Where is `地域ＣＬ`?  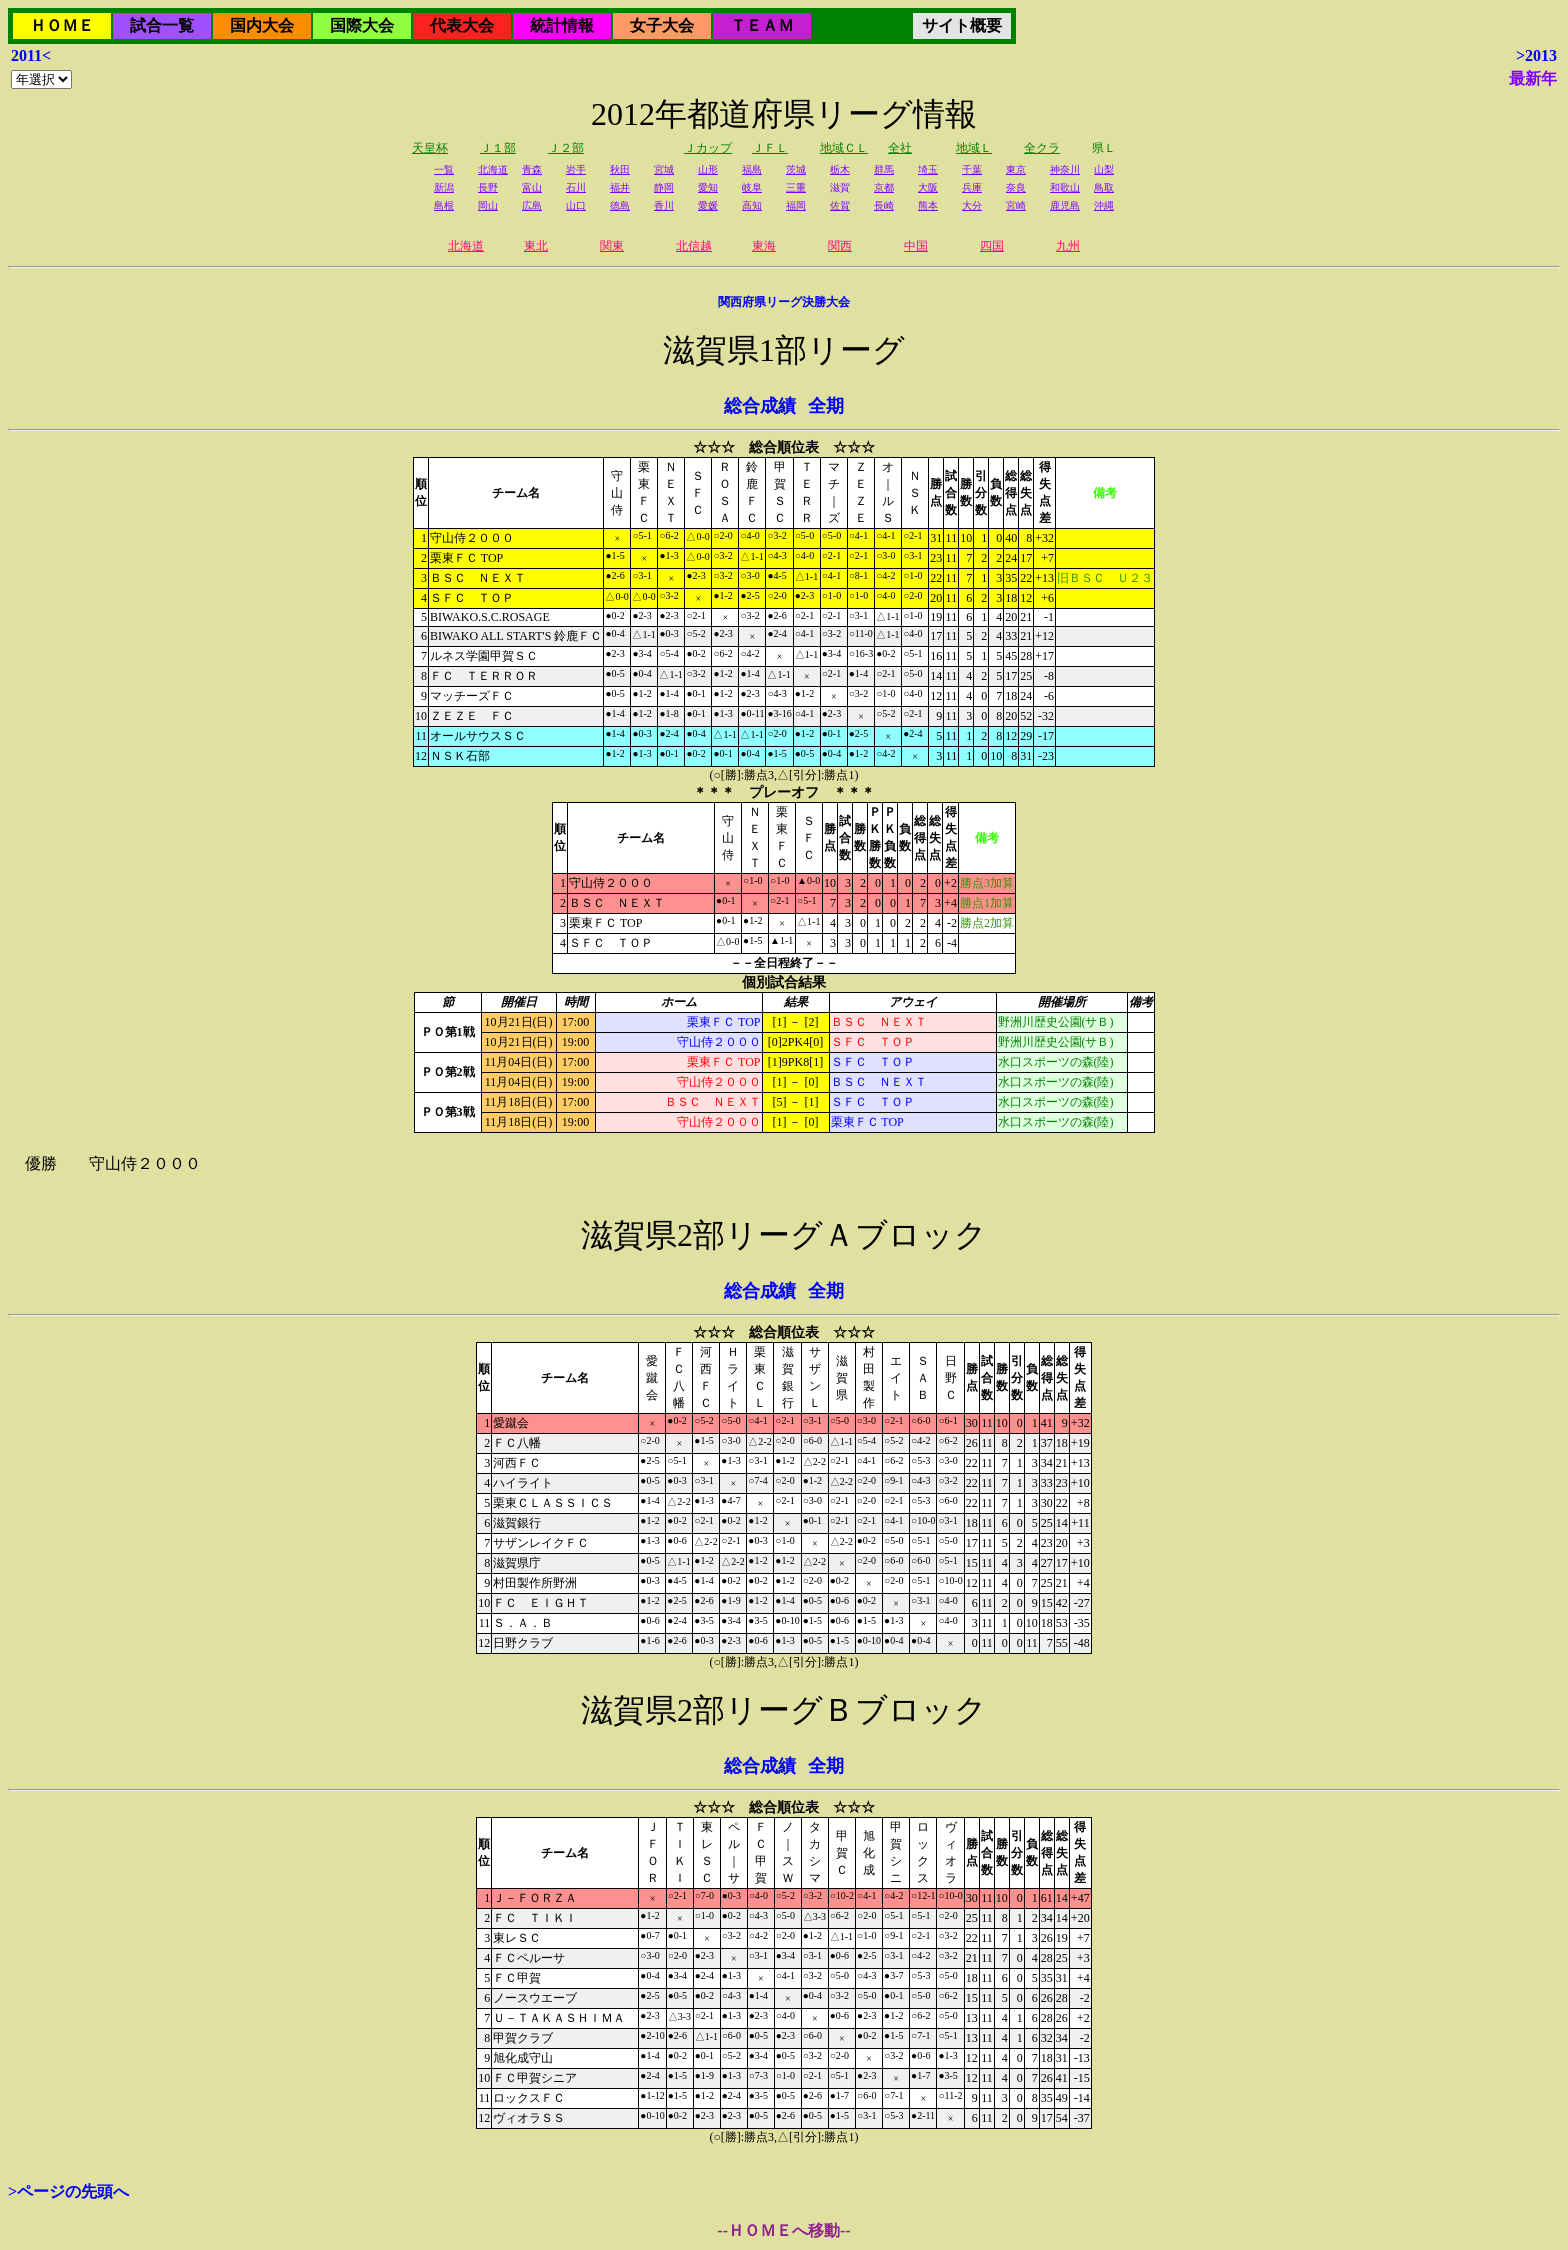 地域ＣＬ is located at coordinates (844, 148).